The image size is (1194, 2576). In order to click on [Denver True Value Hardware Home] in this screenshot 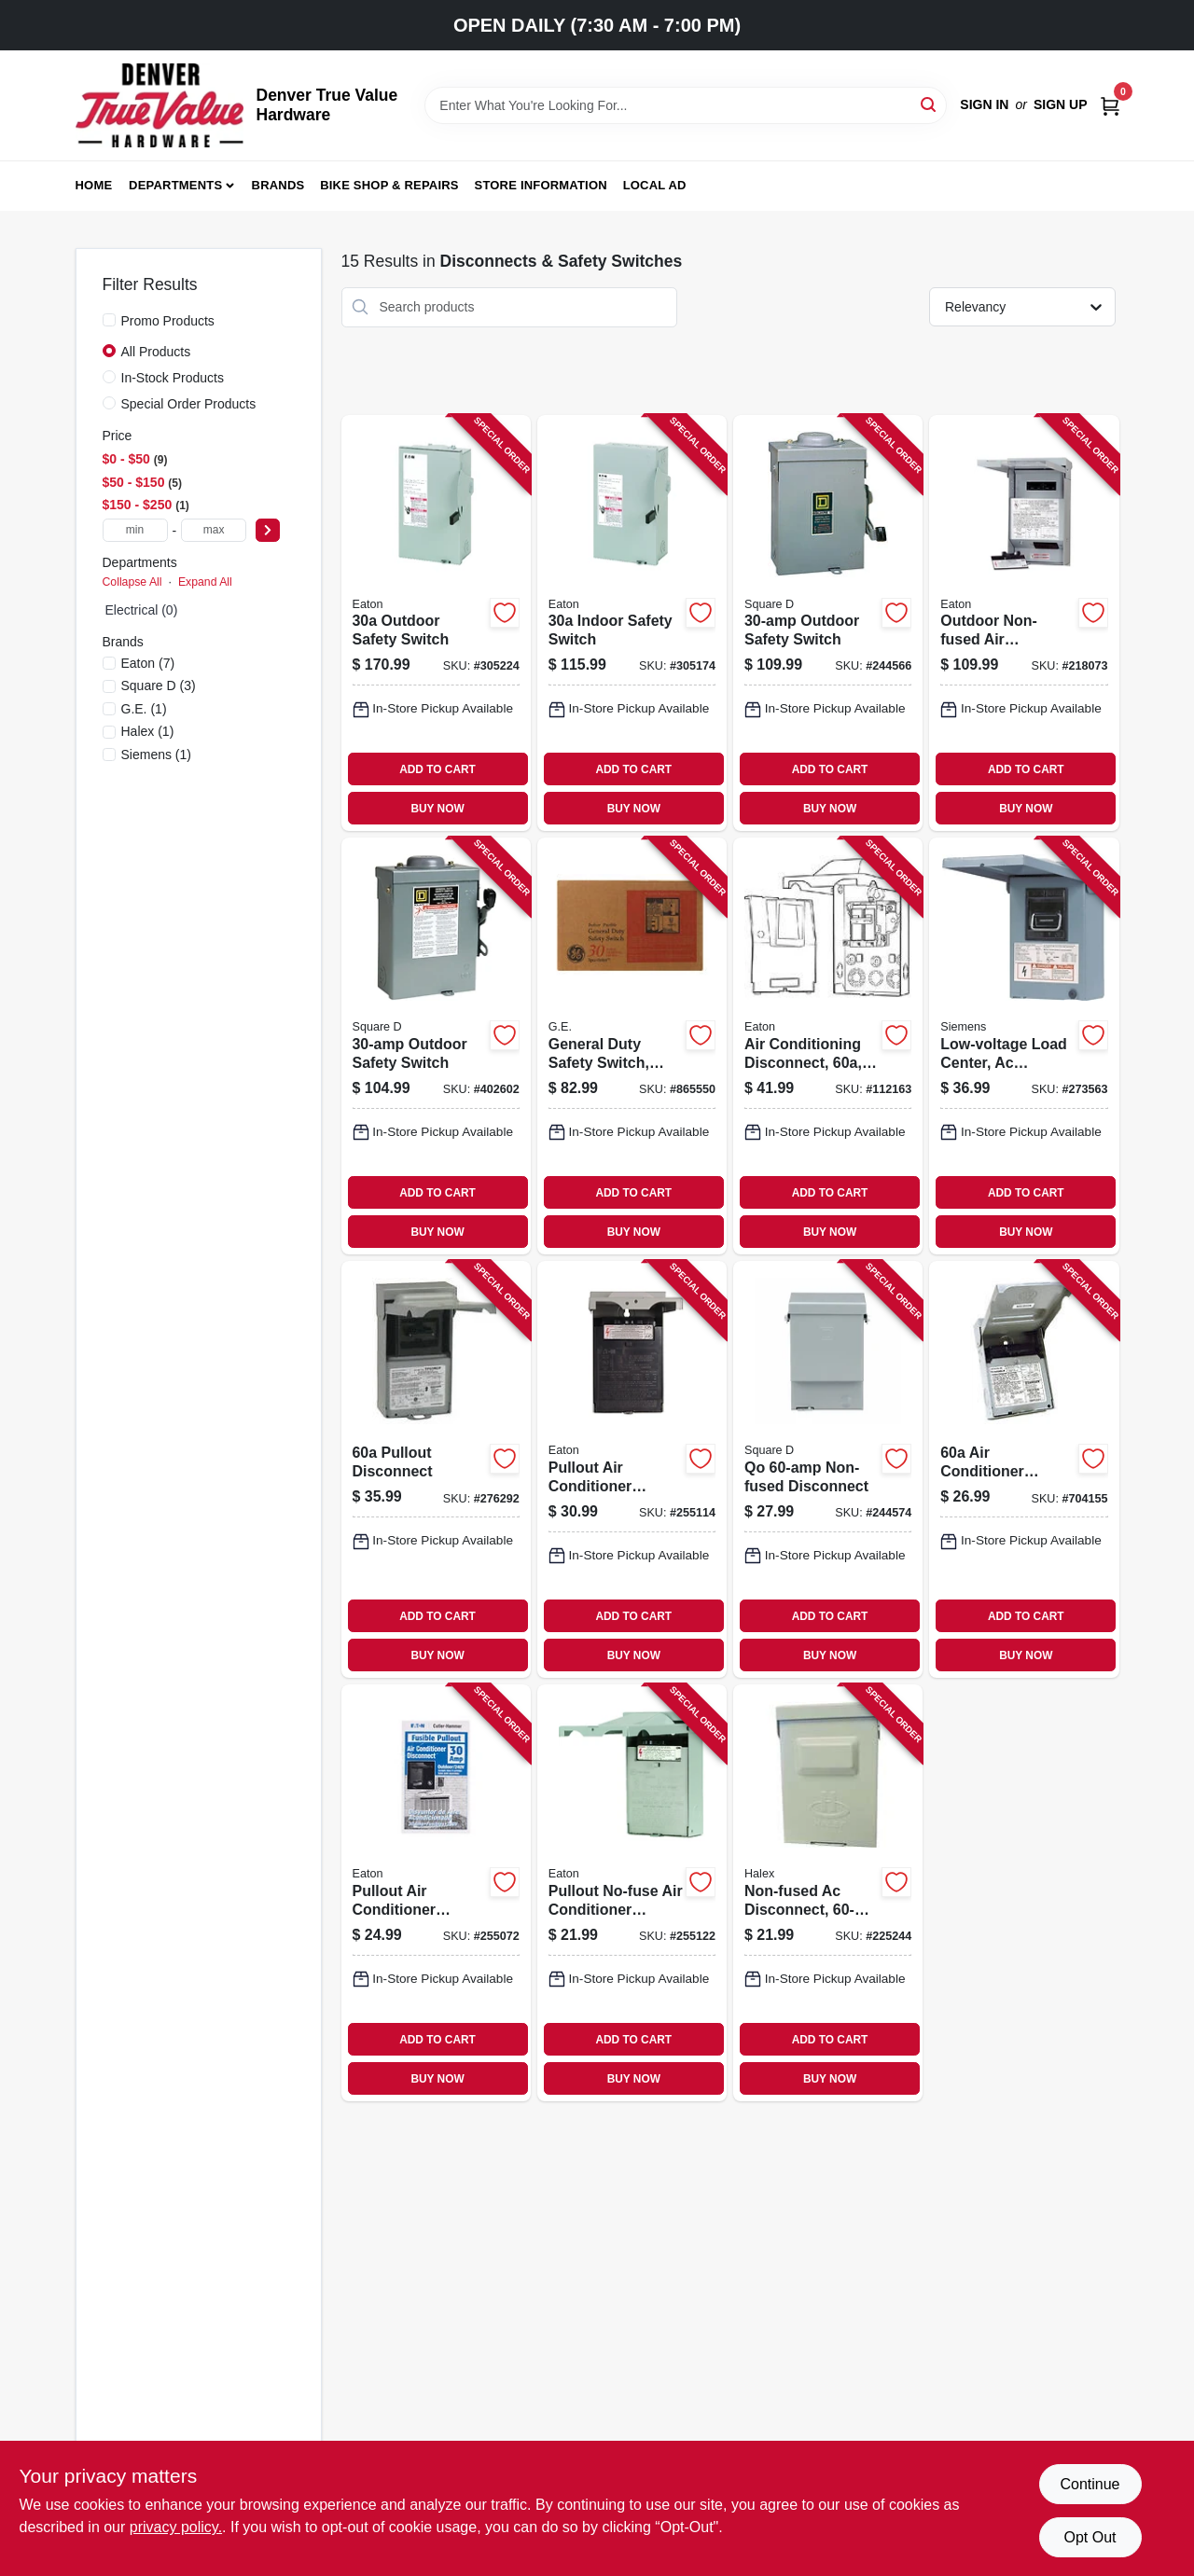, I will do `click(159, 105)`.